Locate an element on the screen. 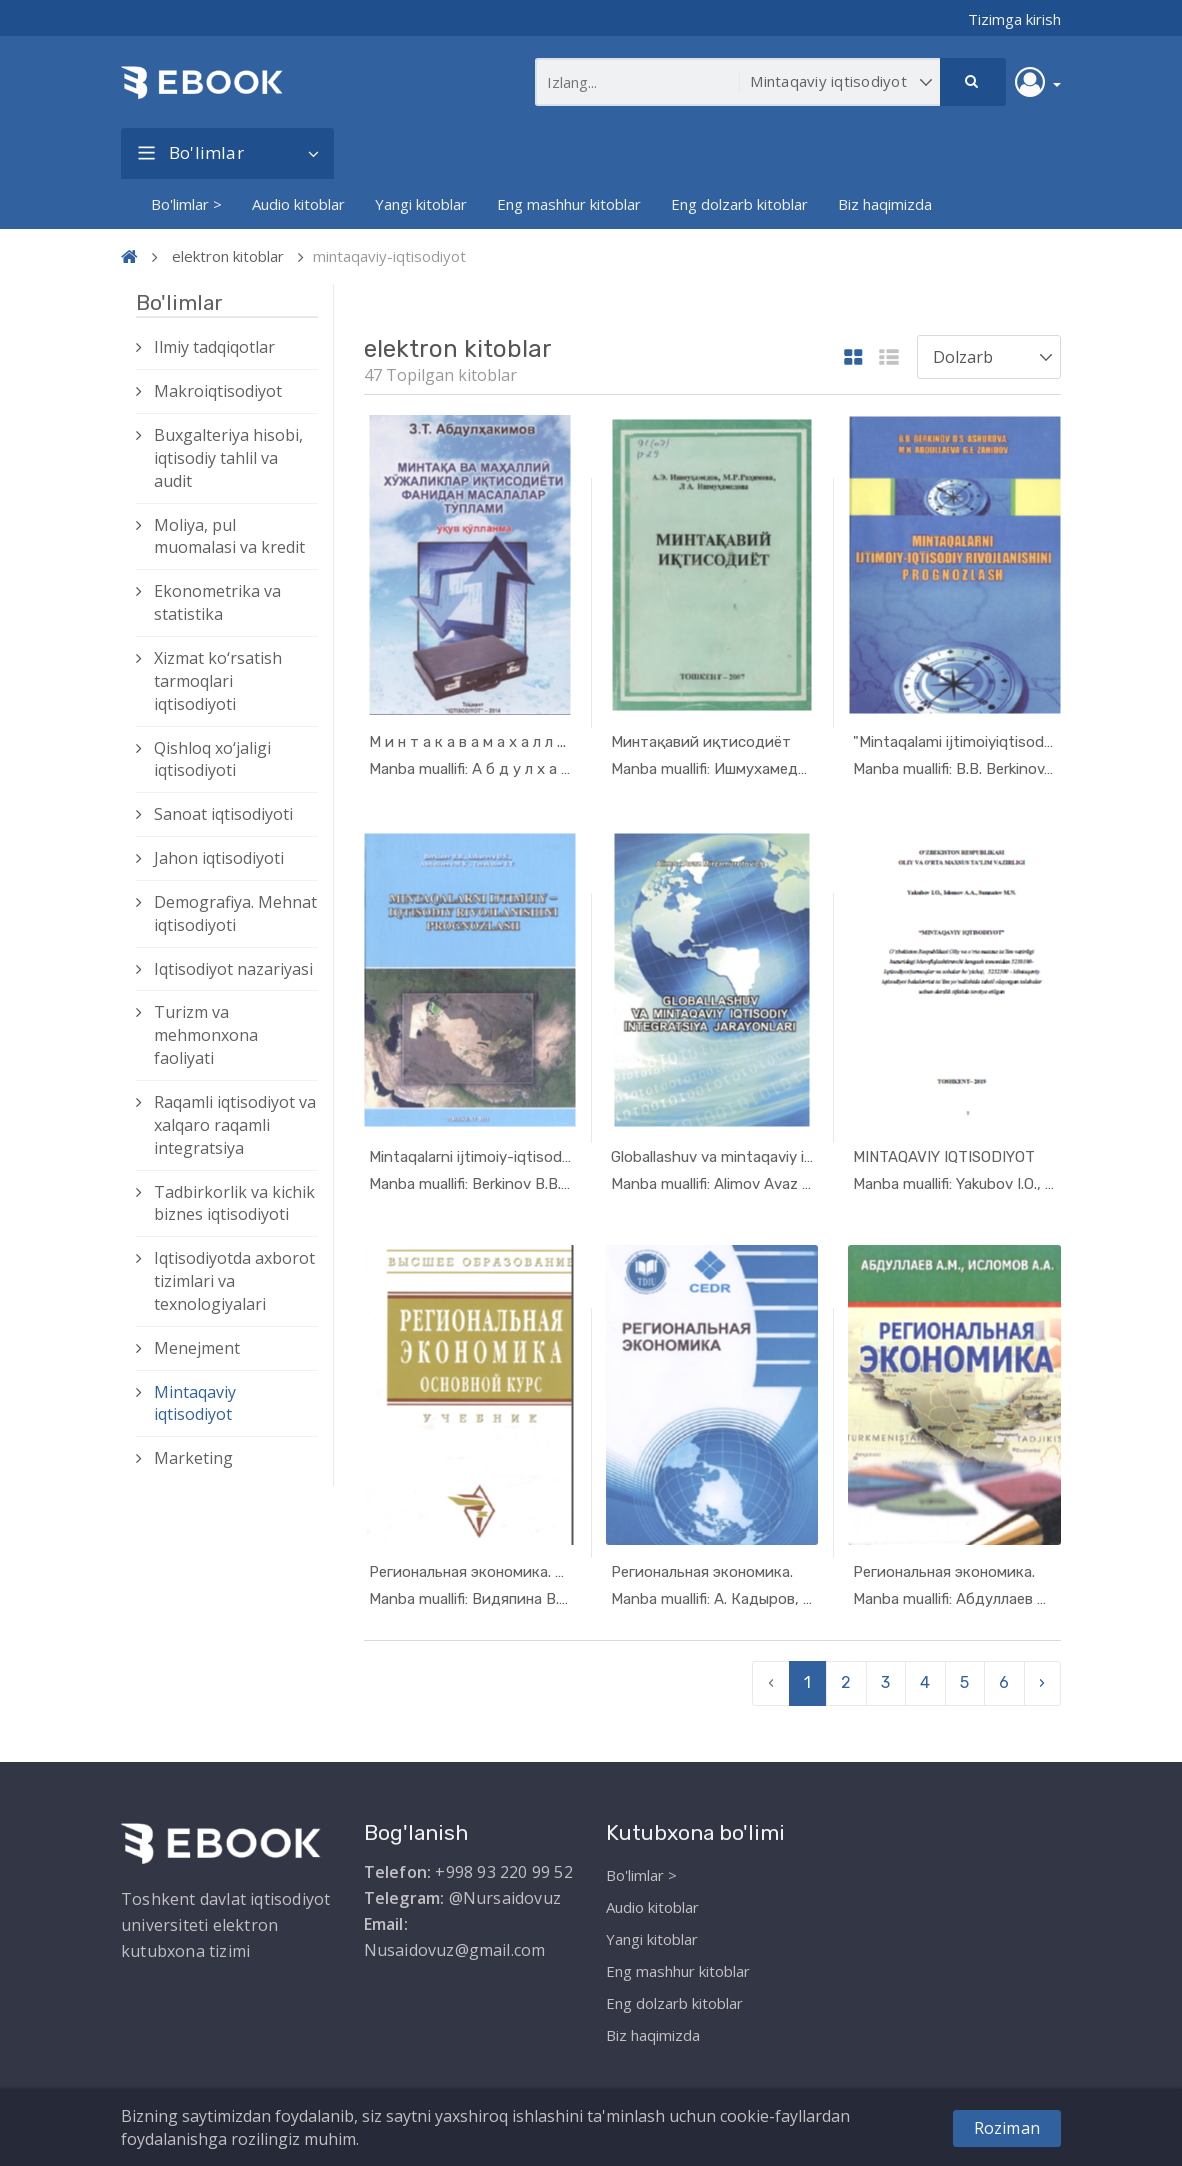 Image resolution: width=1182 pixels, height=2166 pixels. Qishloq xо‘jaligi iqtisodiyoti is located at coordinates (212, 759).